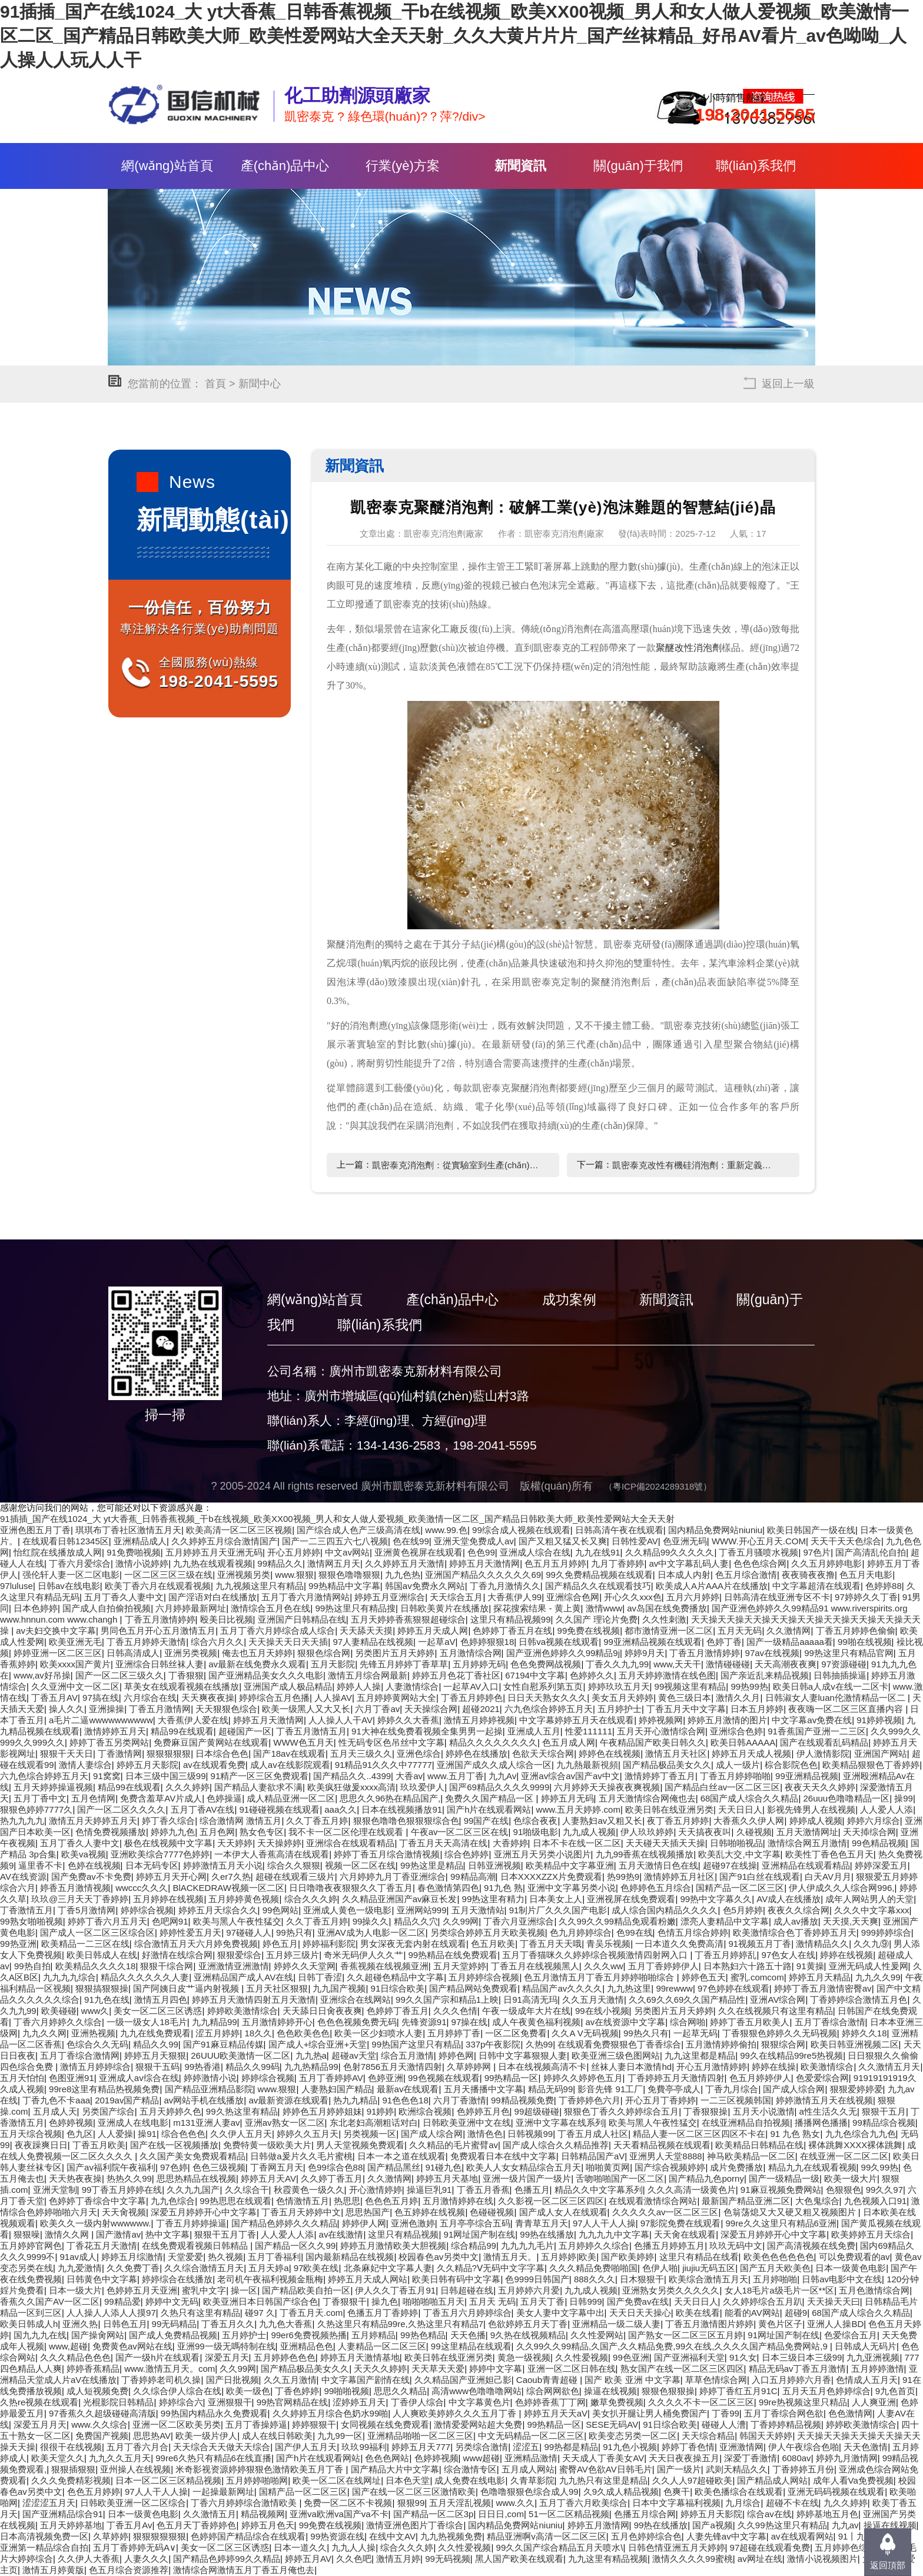 The height and width of the screenshot is (2576, 923). Describe the element at coordinates (475, 2223) in the screenshot. I see `五月亭亭综合五码` at that location.